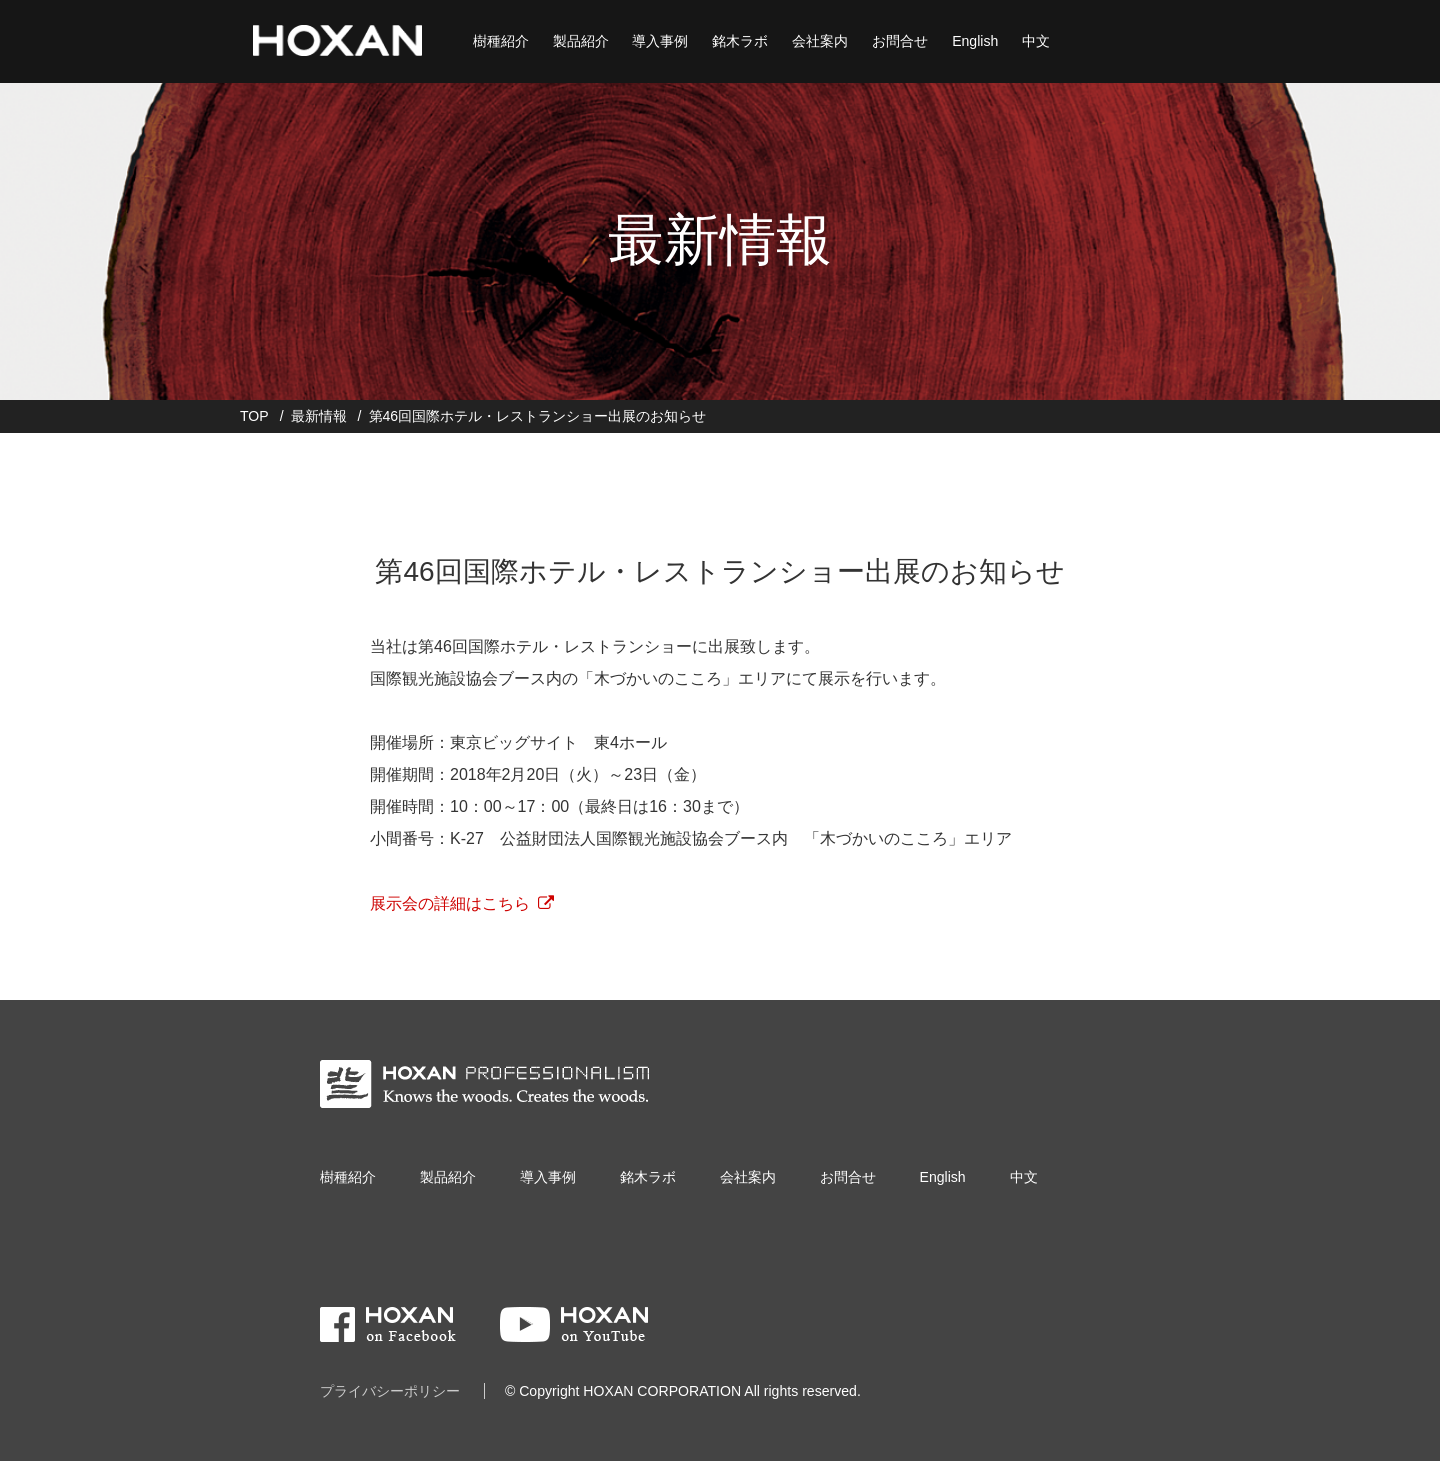  I want to click on 会社案内, so click(818, 40).